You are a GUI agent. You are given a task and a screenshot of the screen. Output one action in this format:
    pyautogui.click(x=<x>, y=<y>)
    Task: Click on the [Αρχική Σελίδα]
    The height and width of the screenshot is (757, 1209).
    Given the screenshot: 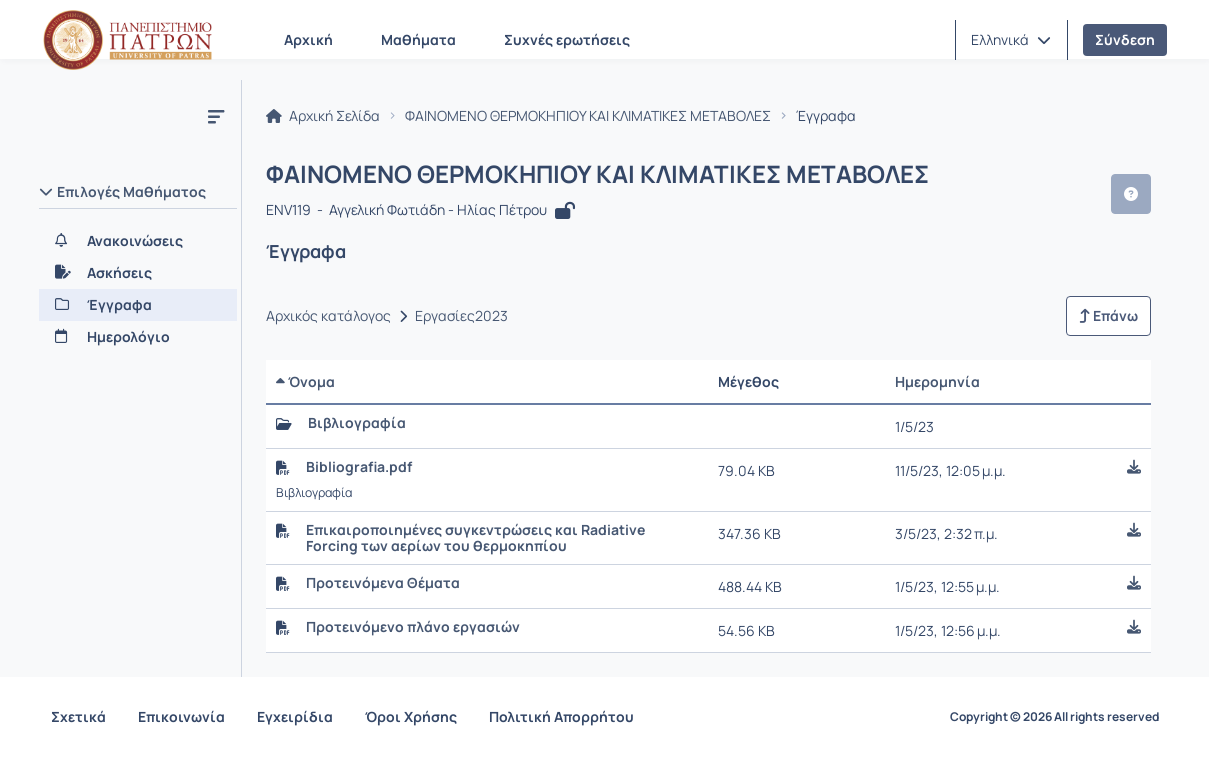 What is the action you would take?
    pyautogui.click(x=128, y=40)
    